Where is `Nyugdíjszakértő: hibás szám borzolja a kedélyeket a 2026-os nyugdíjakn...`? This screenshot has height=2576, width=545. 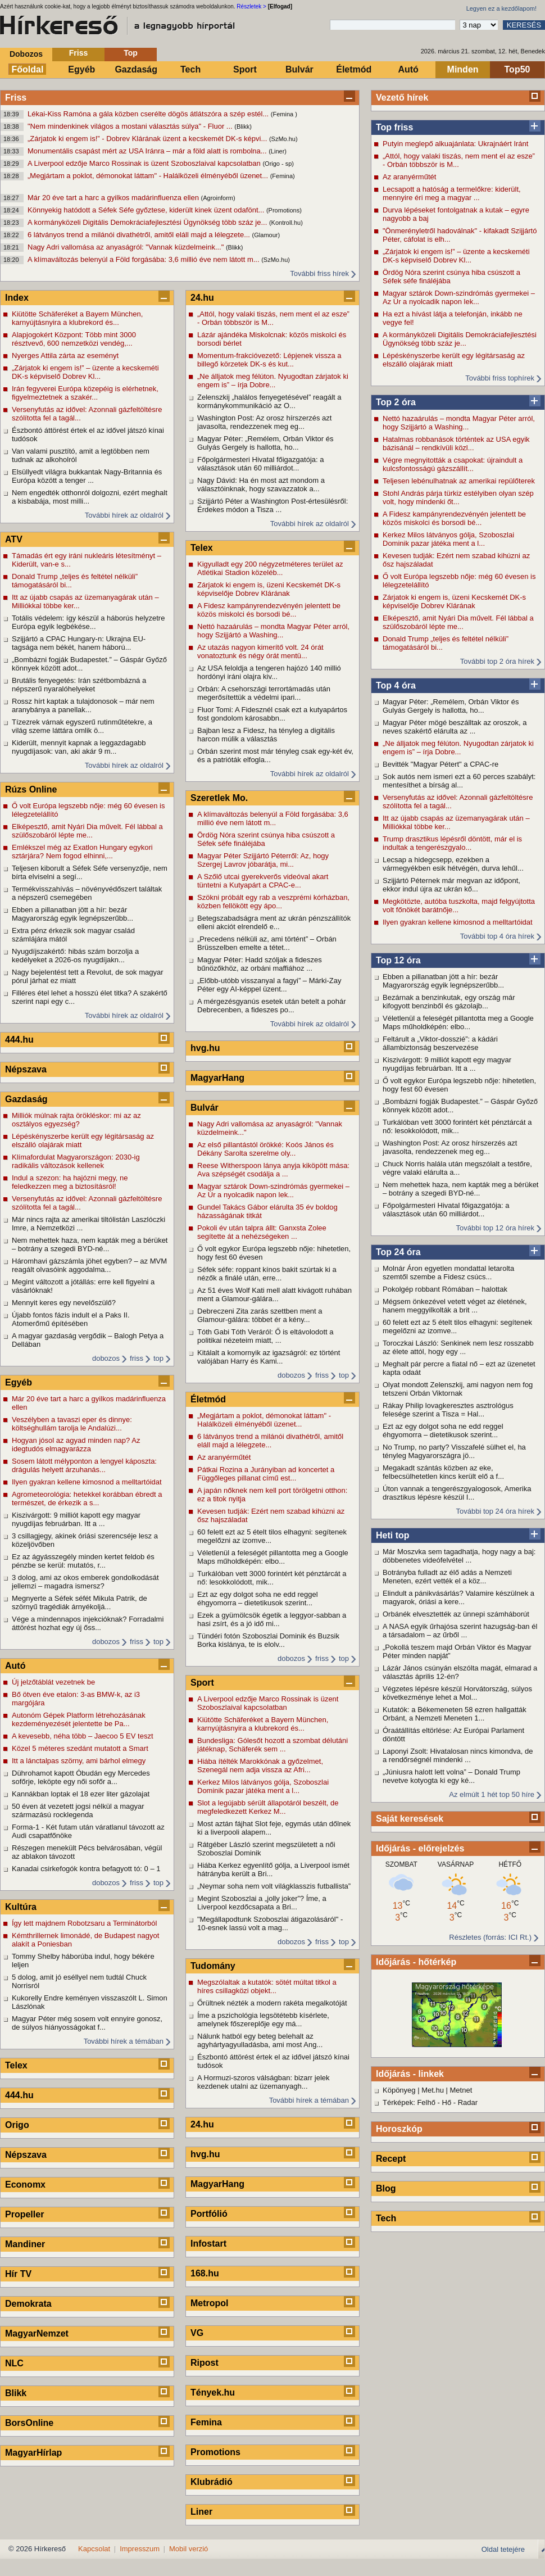
Nyugdíjszakértő: hibás szám borzolja a kedélyeket a 2026-os nyugdíjakn... is located at coordinates (75, 955).